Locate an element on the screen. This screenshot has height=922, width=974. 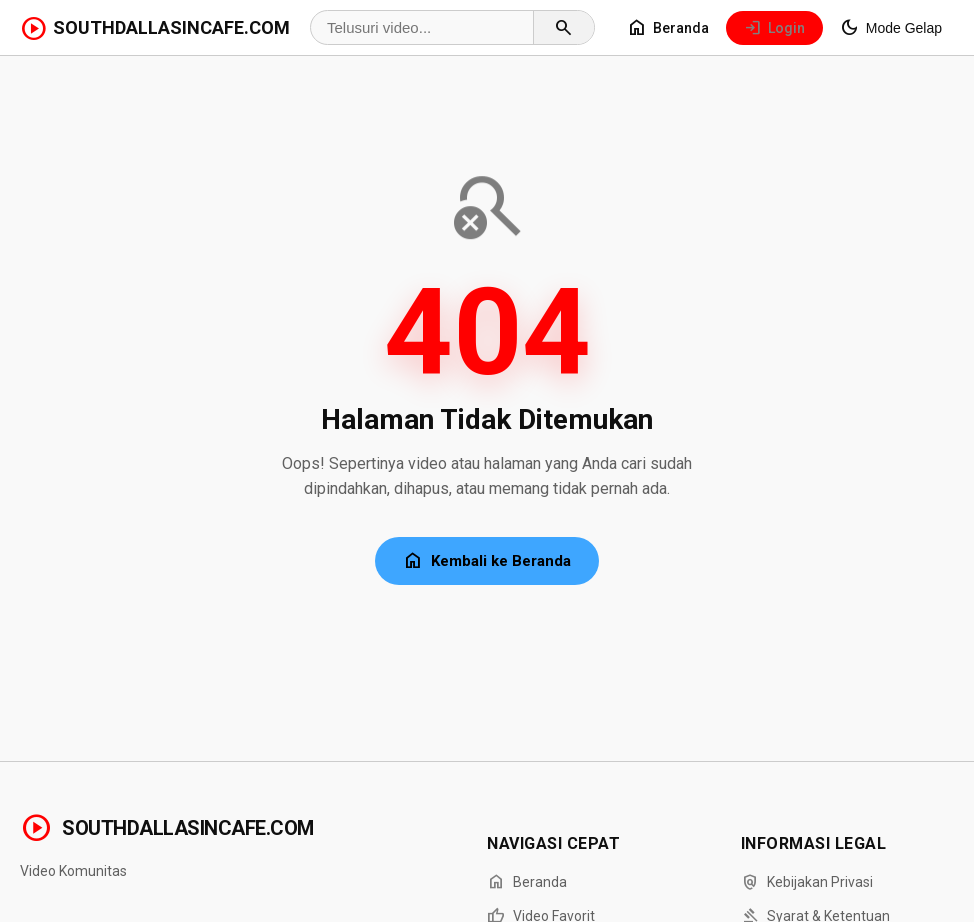
Login is located at coordinates (774, 28).